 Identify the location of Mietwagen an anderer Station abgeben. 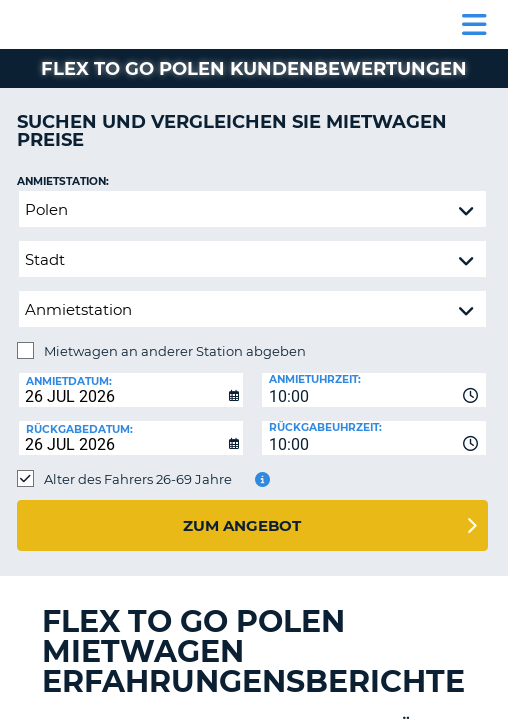
(175, 351).